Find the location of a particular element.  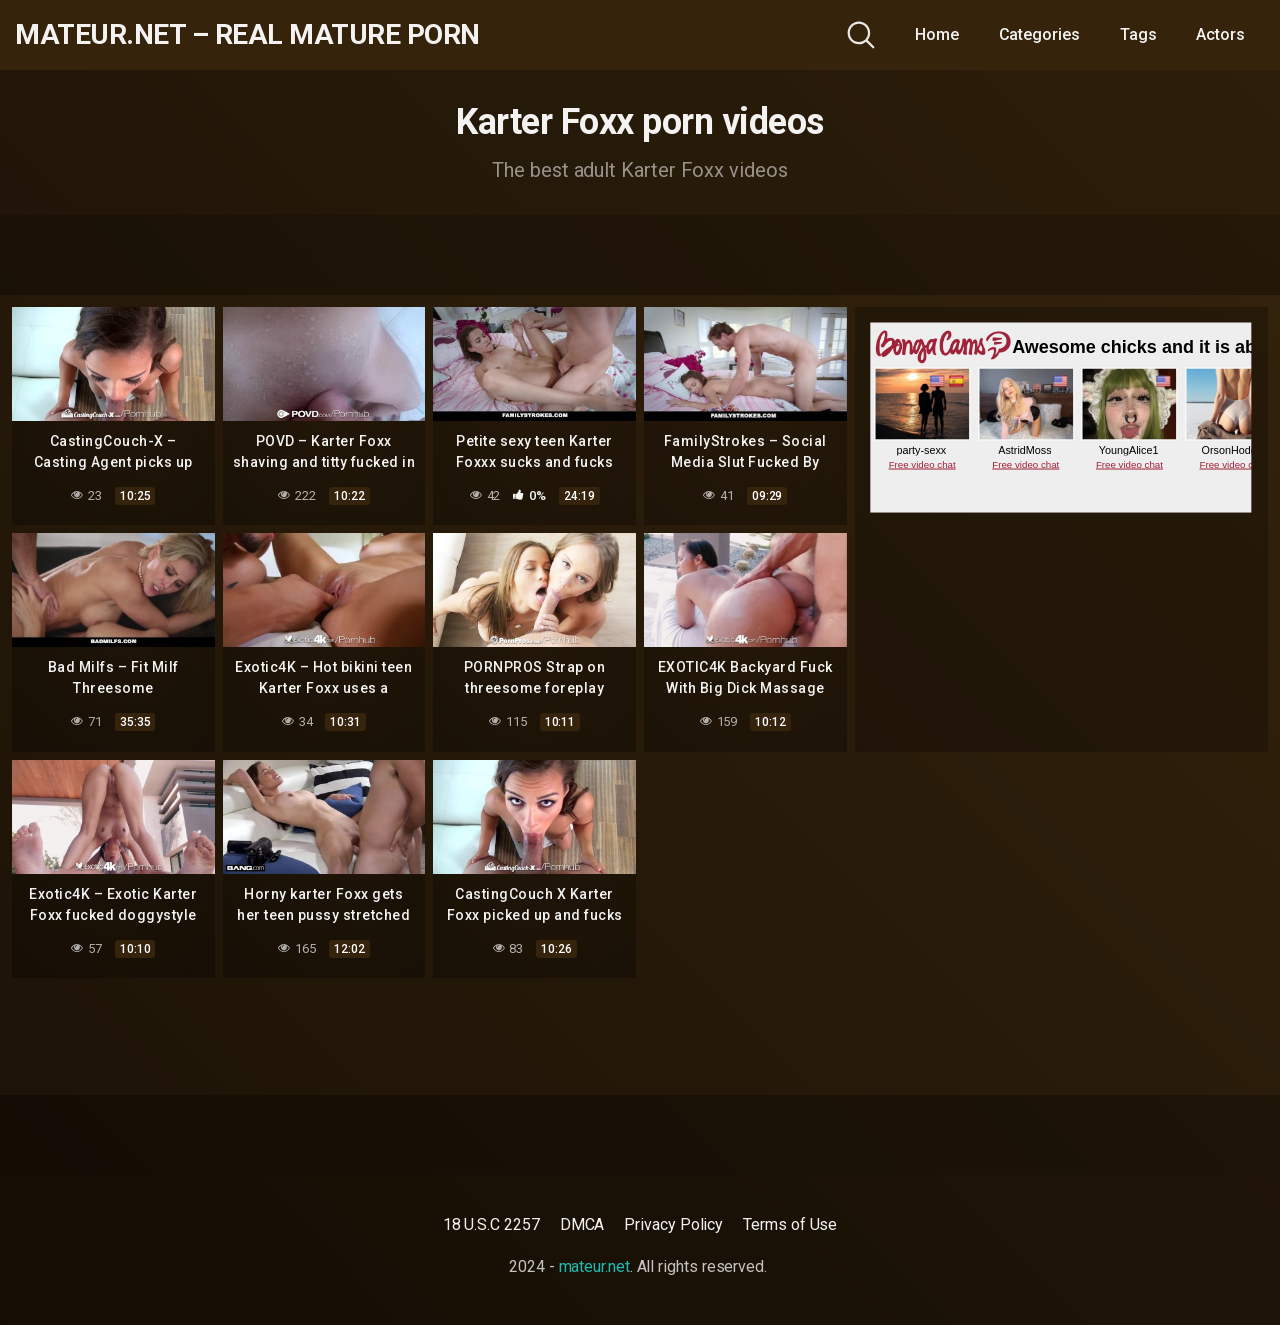

Privacy Policy is located at coordinates (673, 1224).